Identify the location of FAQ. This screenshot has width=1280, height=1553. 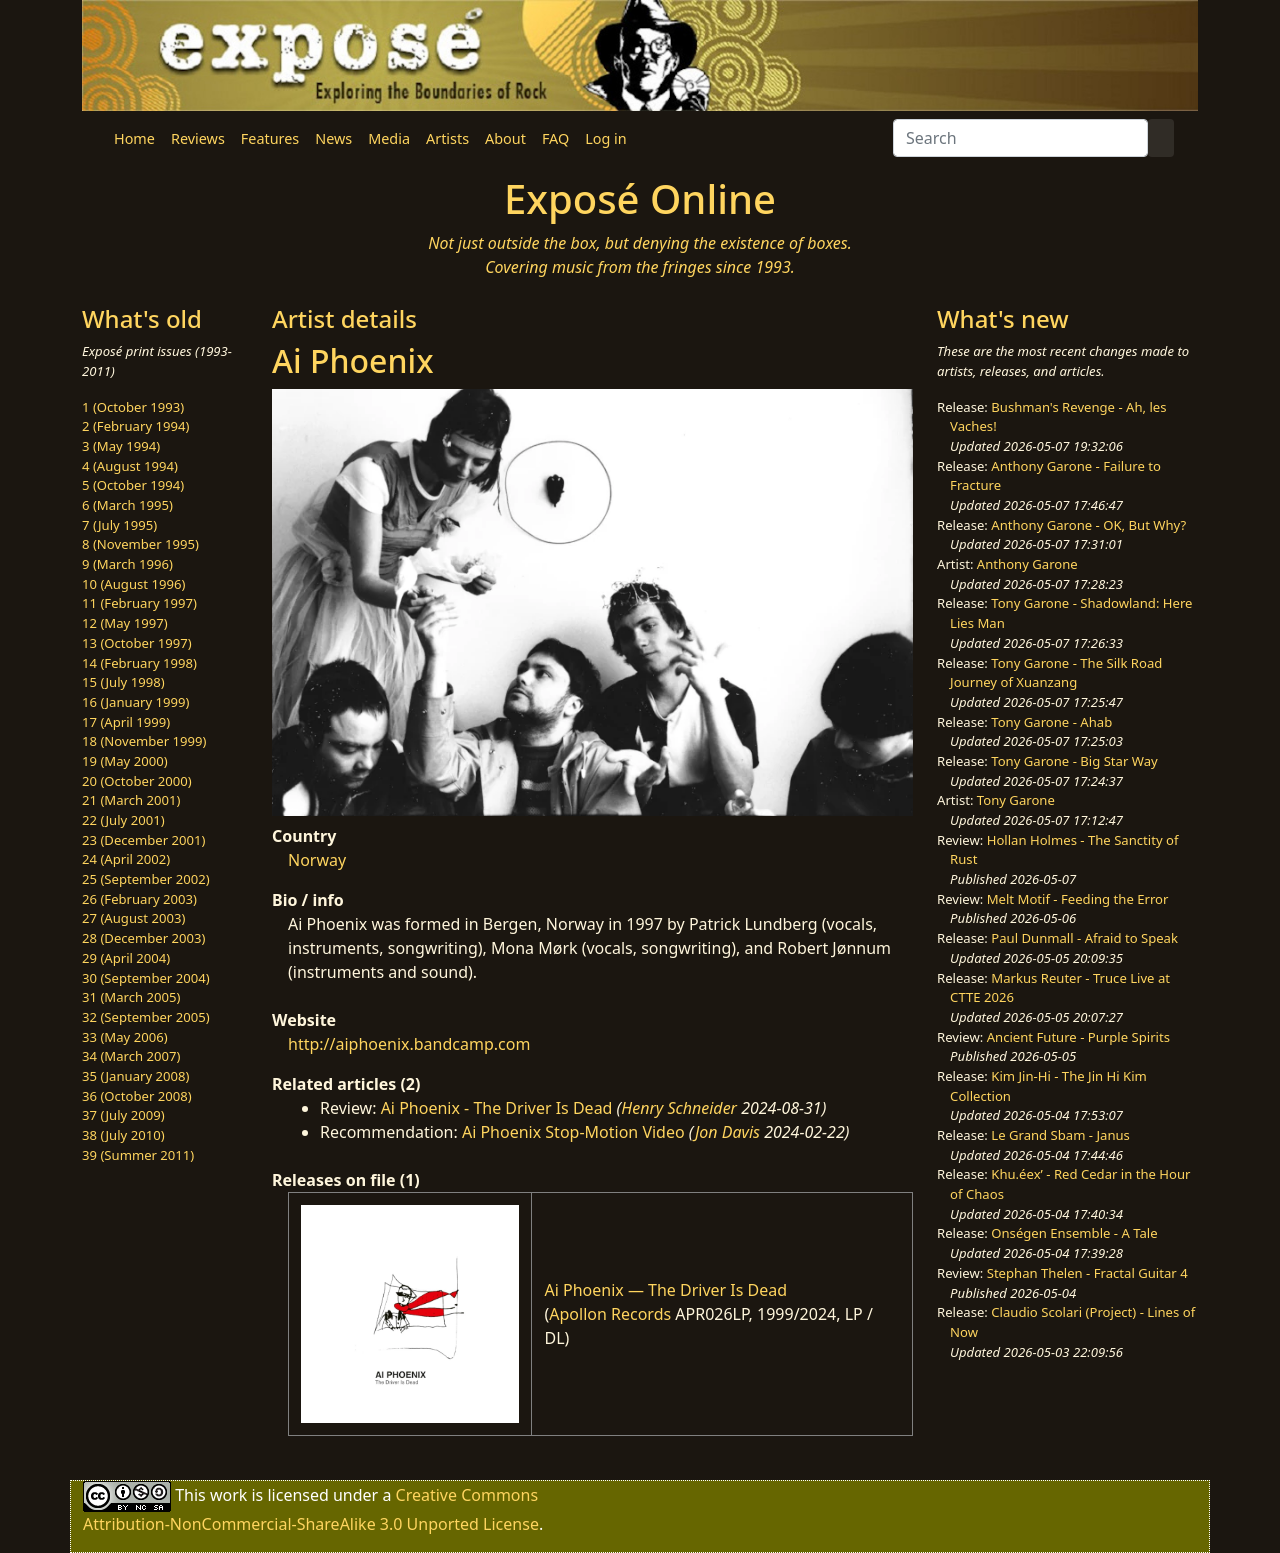
(555, 138).